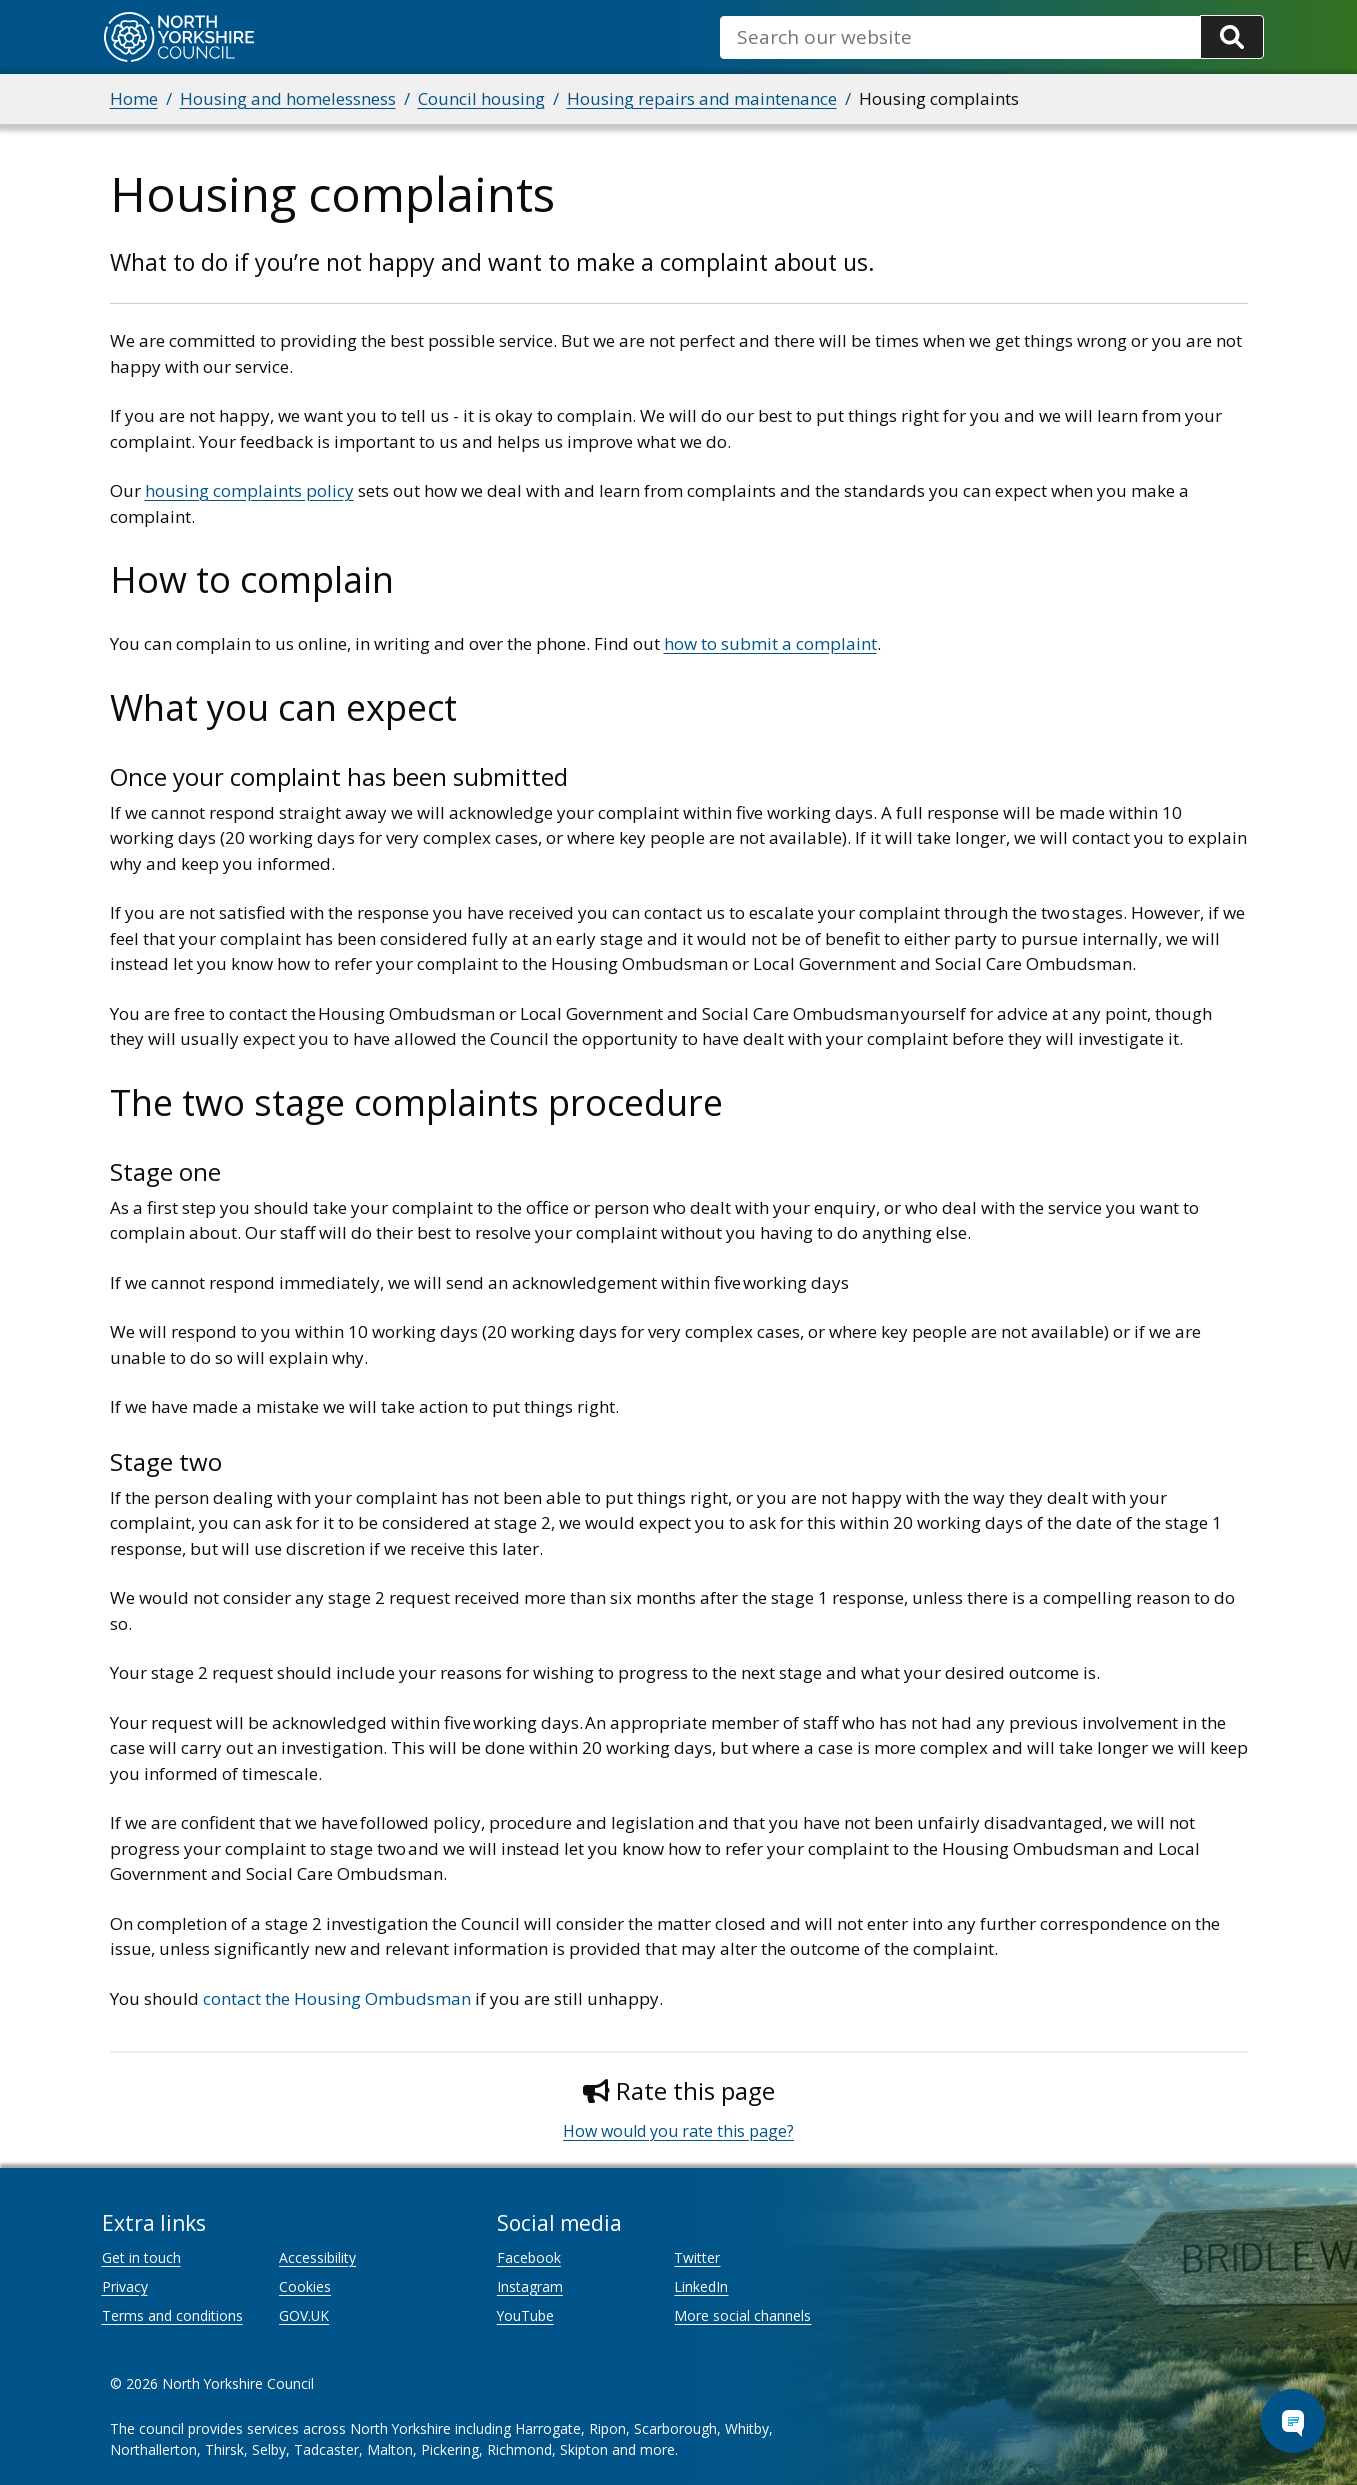 This screenshot has height=2485, width=1357. Describe the element at coordinates (317, 2257) in the screenshot. I see `Accessibility` at that location.